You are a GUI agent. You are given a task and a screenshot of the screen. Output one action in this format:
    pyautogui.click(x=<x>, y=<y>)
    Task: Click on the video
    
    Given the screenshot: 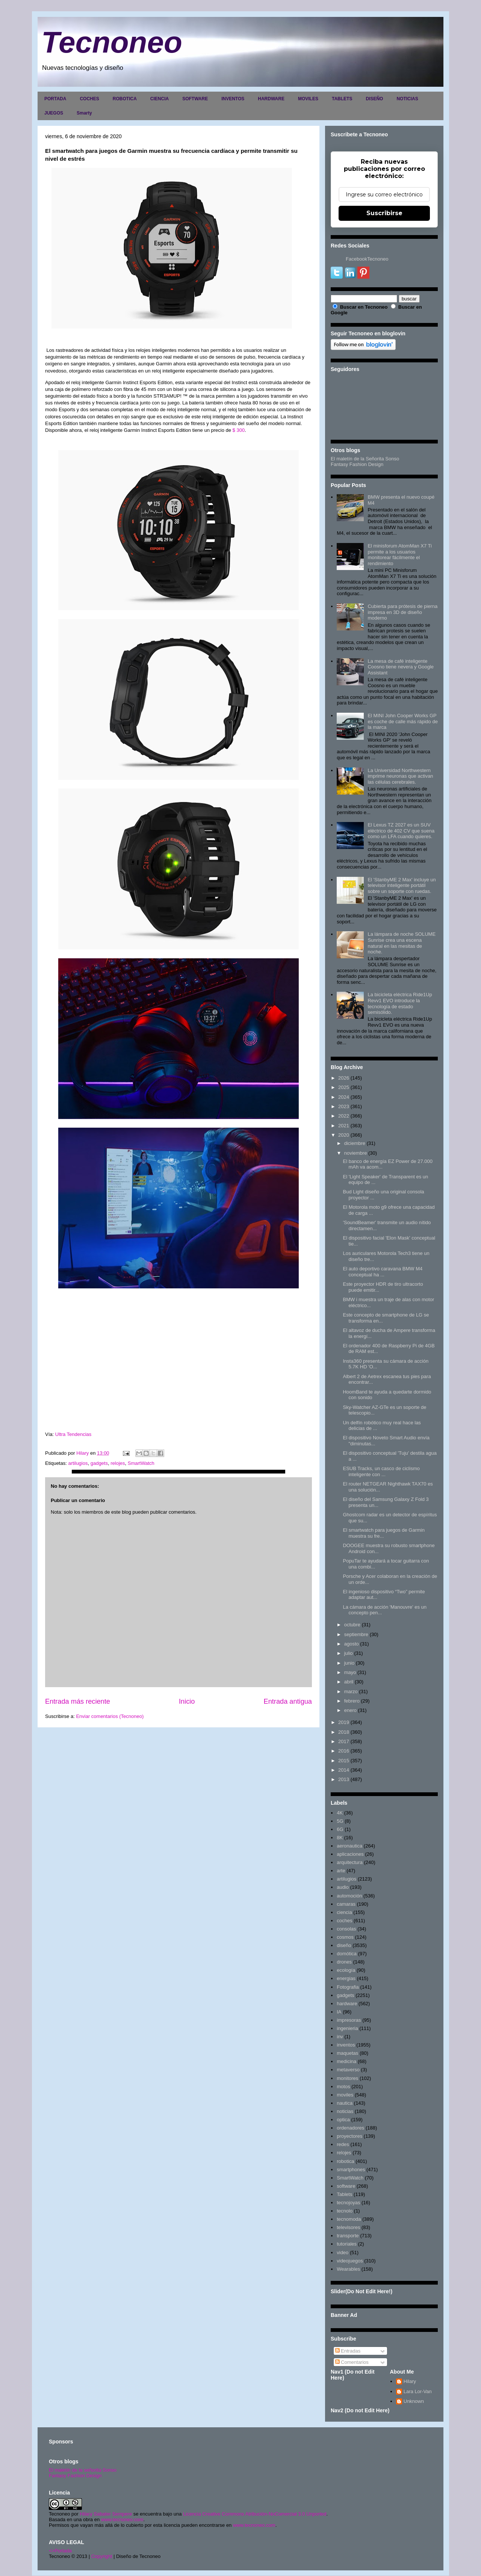 What is the action you would take?
    pyautogui.click(x=342, y=2252)
    